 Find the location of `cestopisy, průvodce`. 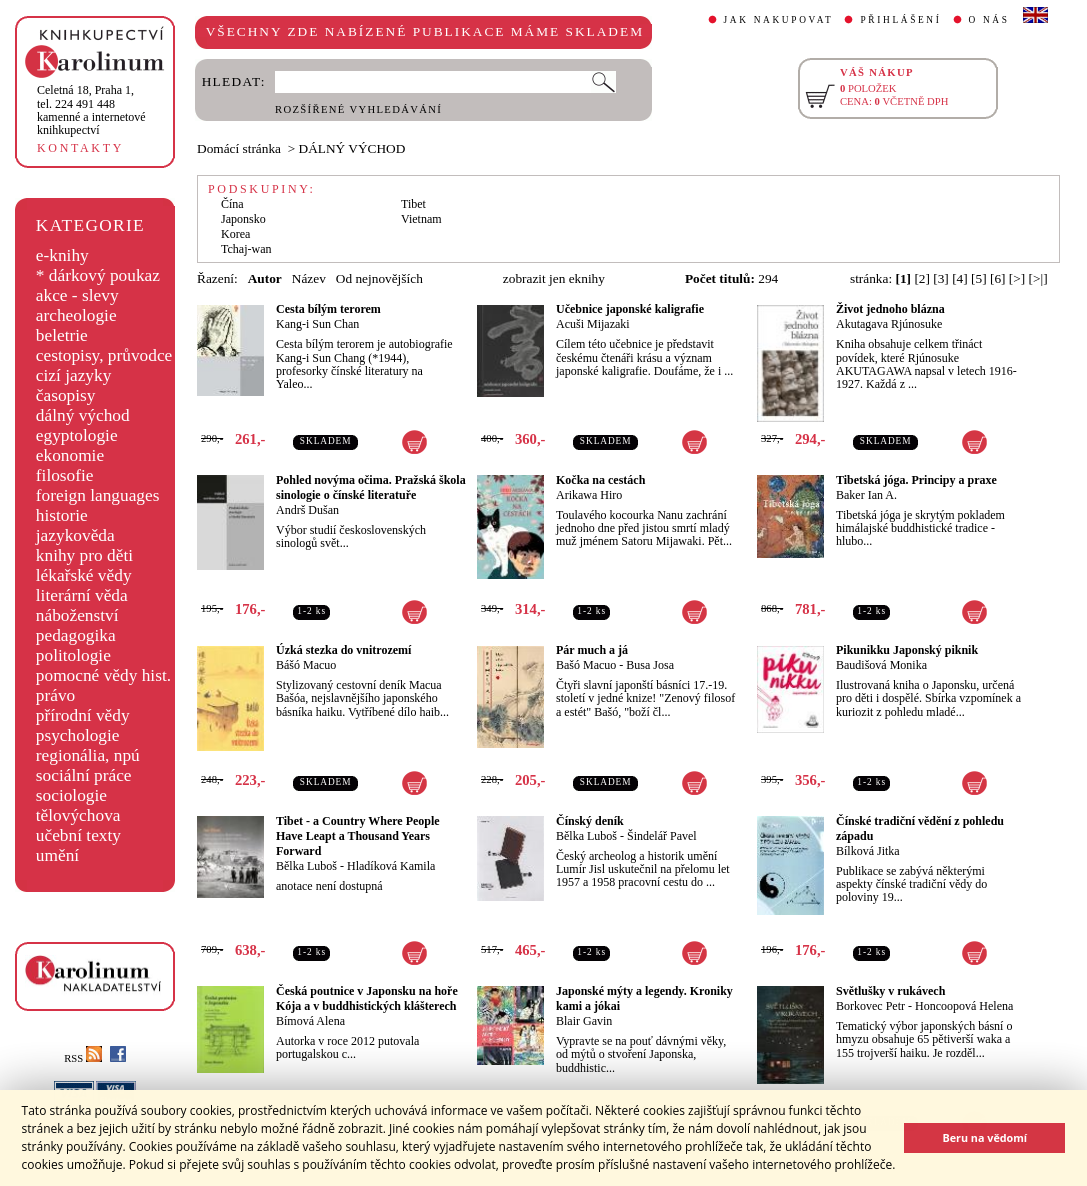

cestopisy, průvodce is located at coordinates (104, 355).